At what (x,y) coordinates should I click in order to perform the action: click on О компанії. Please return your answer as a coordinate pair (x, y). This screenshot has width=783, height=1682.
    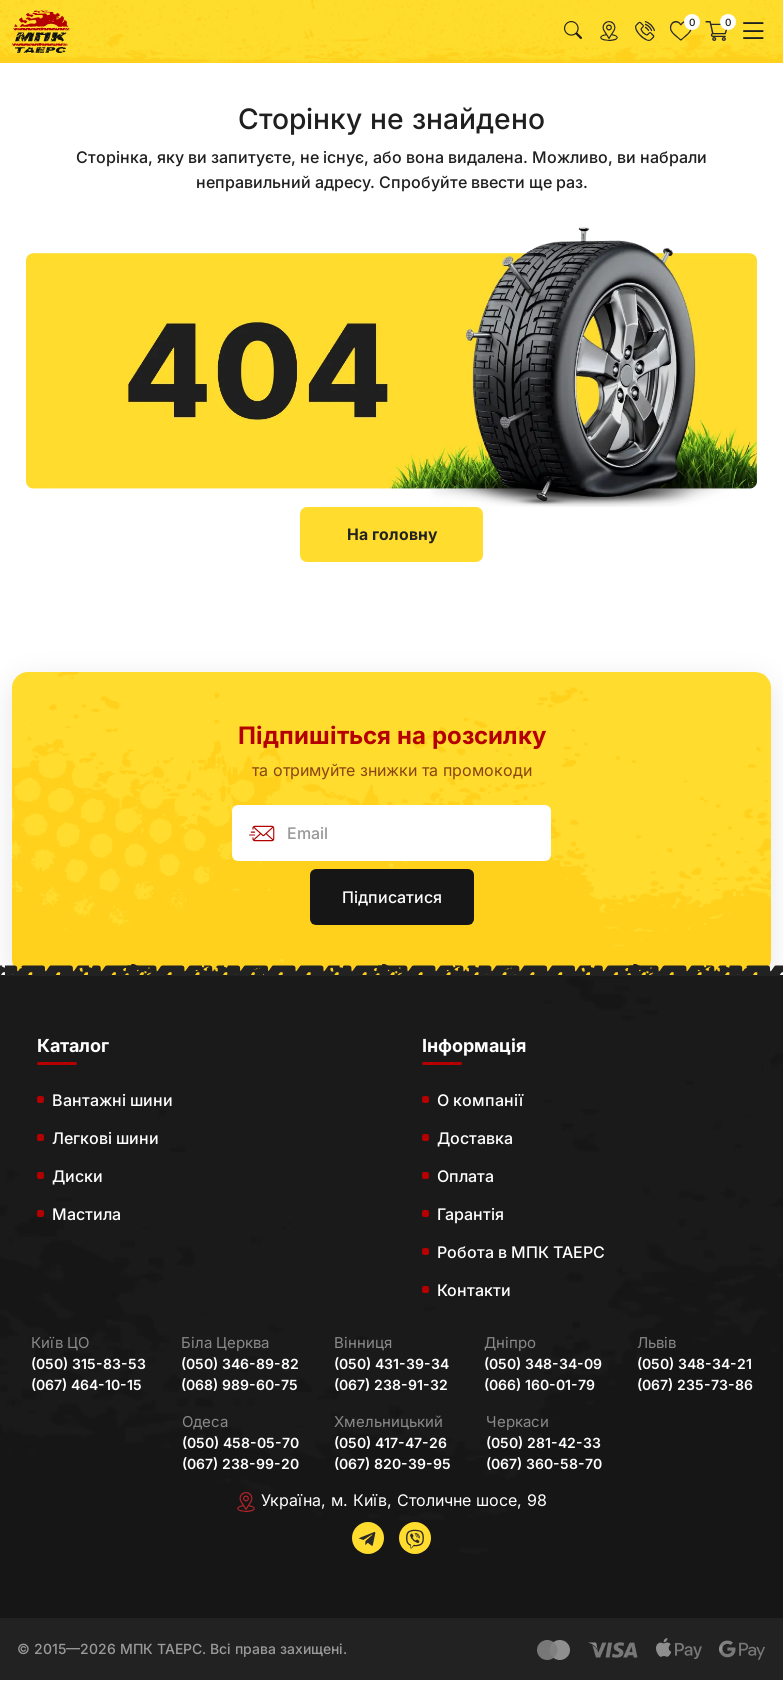
    Looking at the image, I should click on (480, 1101).